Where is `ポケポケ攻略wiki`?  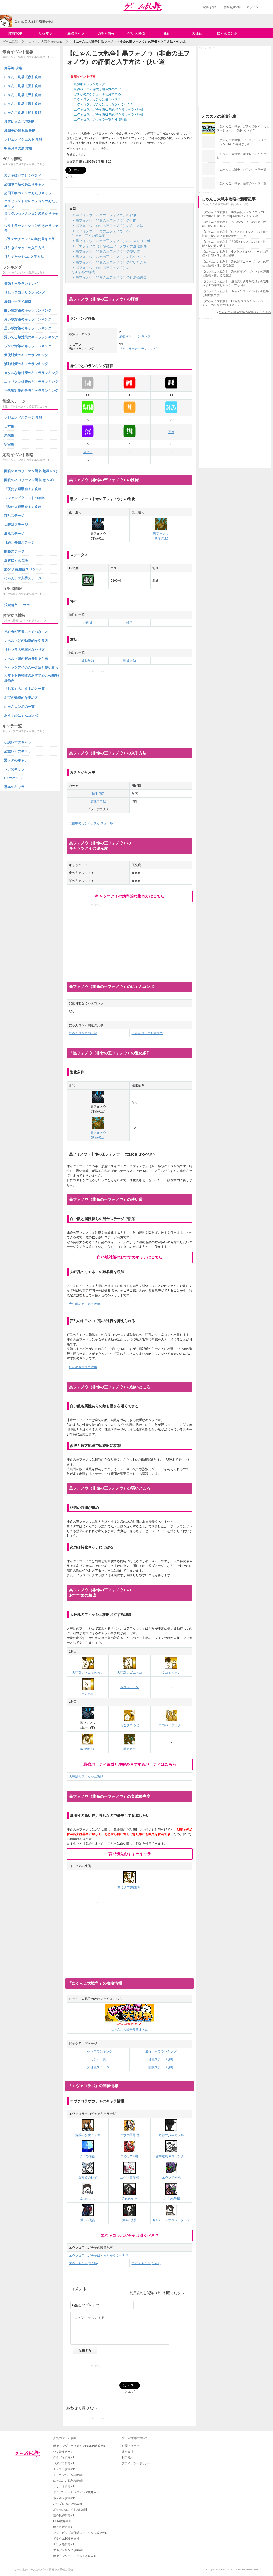
ポケポケ攻略wiki is located at coordinates (64, 2498).